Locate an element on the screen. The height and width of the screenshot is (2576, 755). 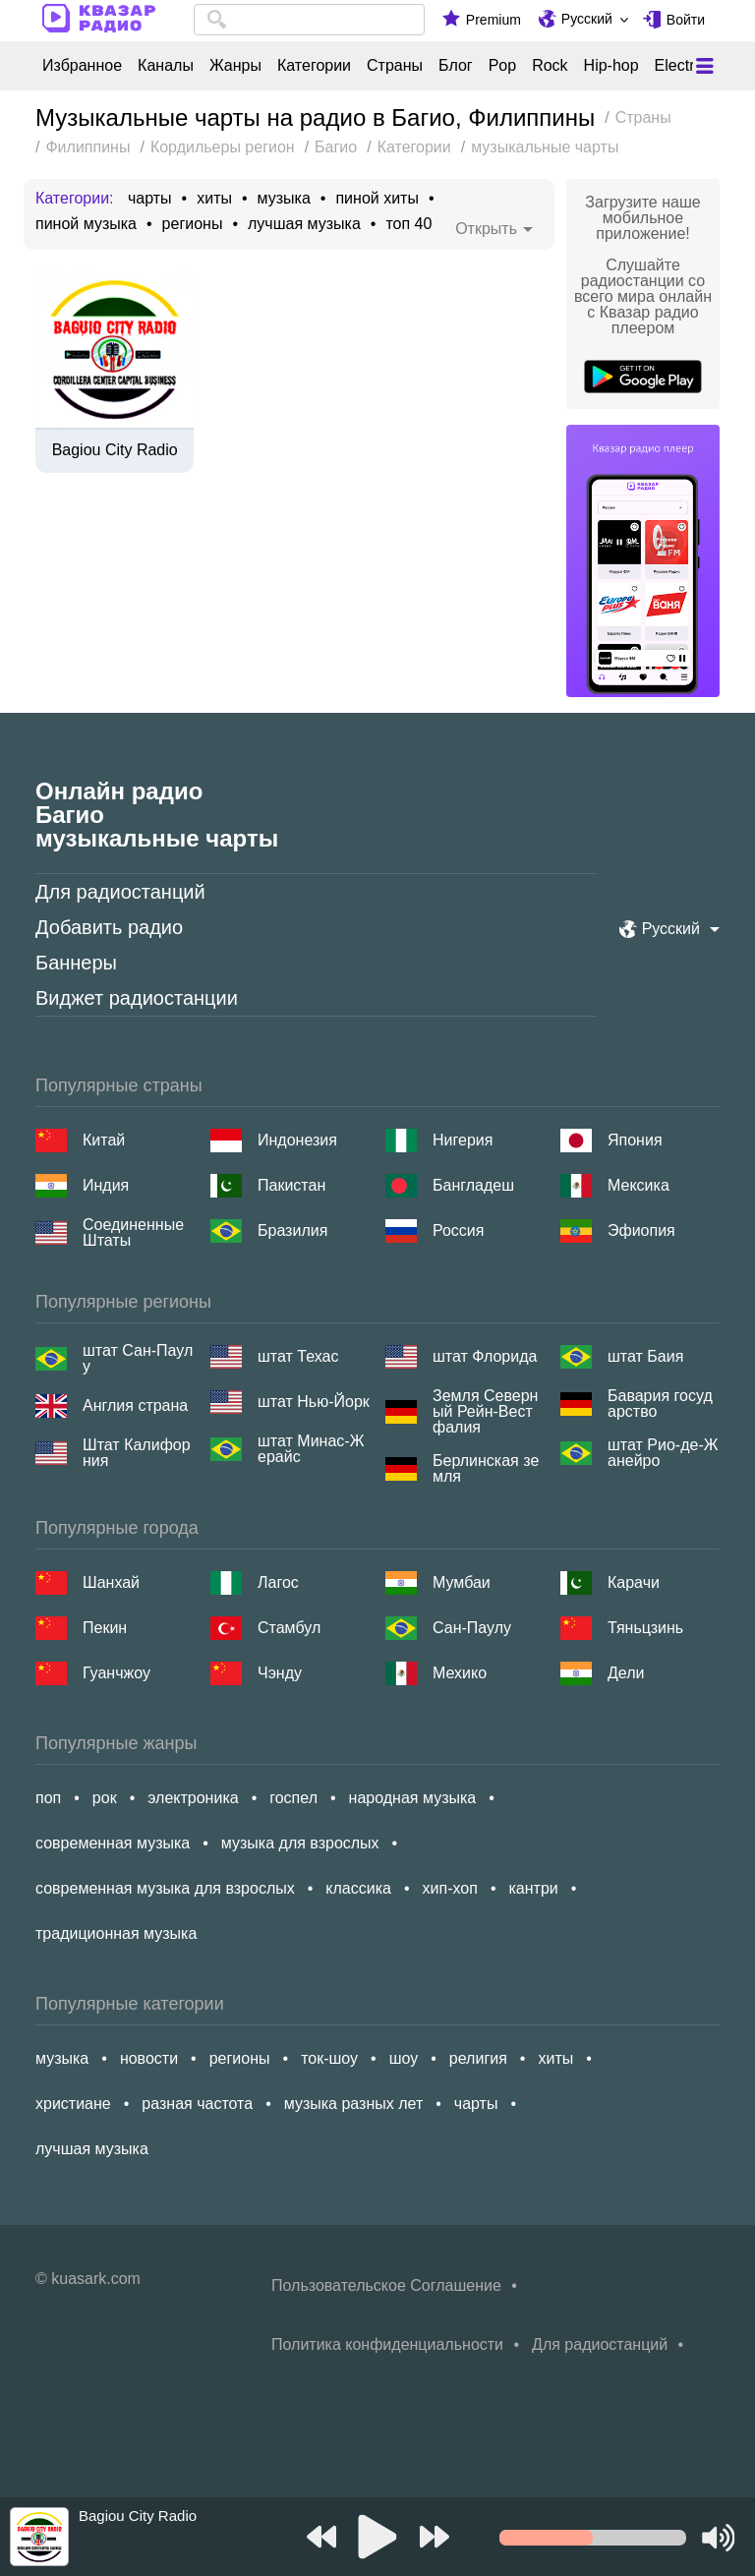
Бавария государство is located at coordinates (660, 1404).